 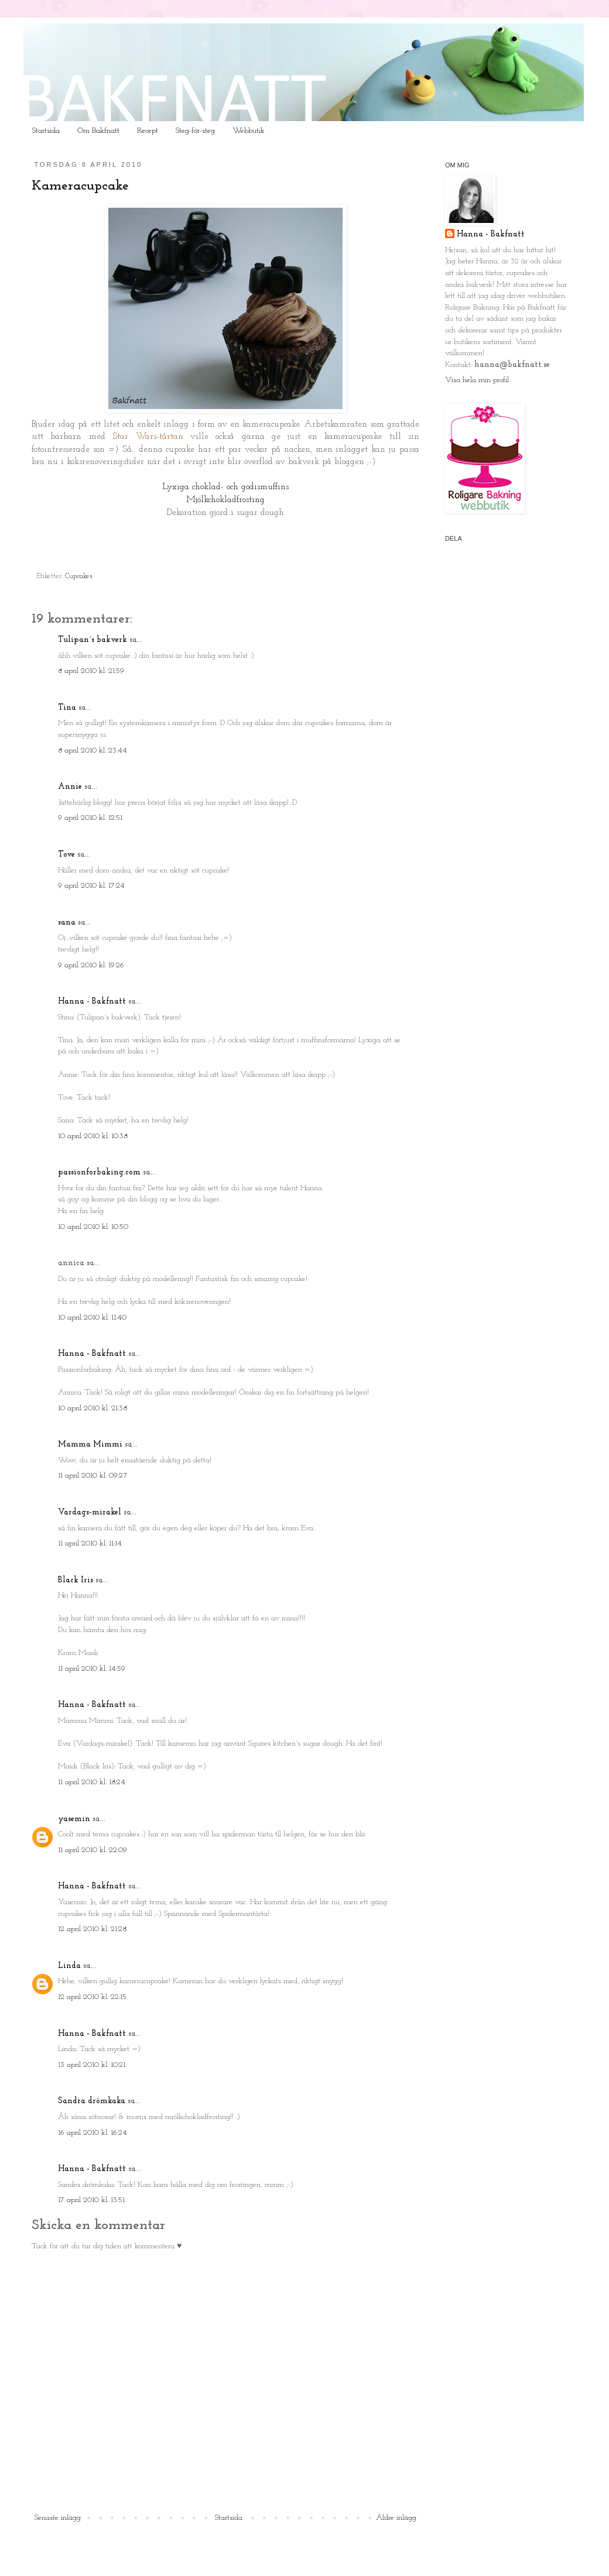 I want to click on Linda, so click(x=69, y=1966).